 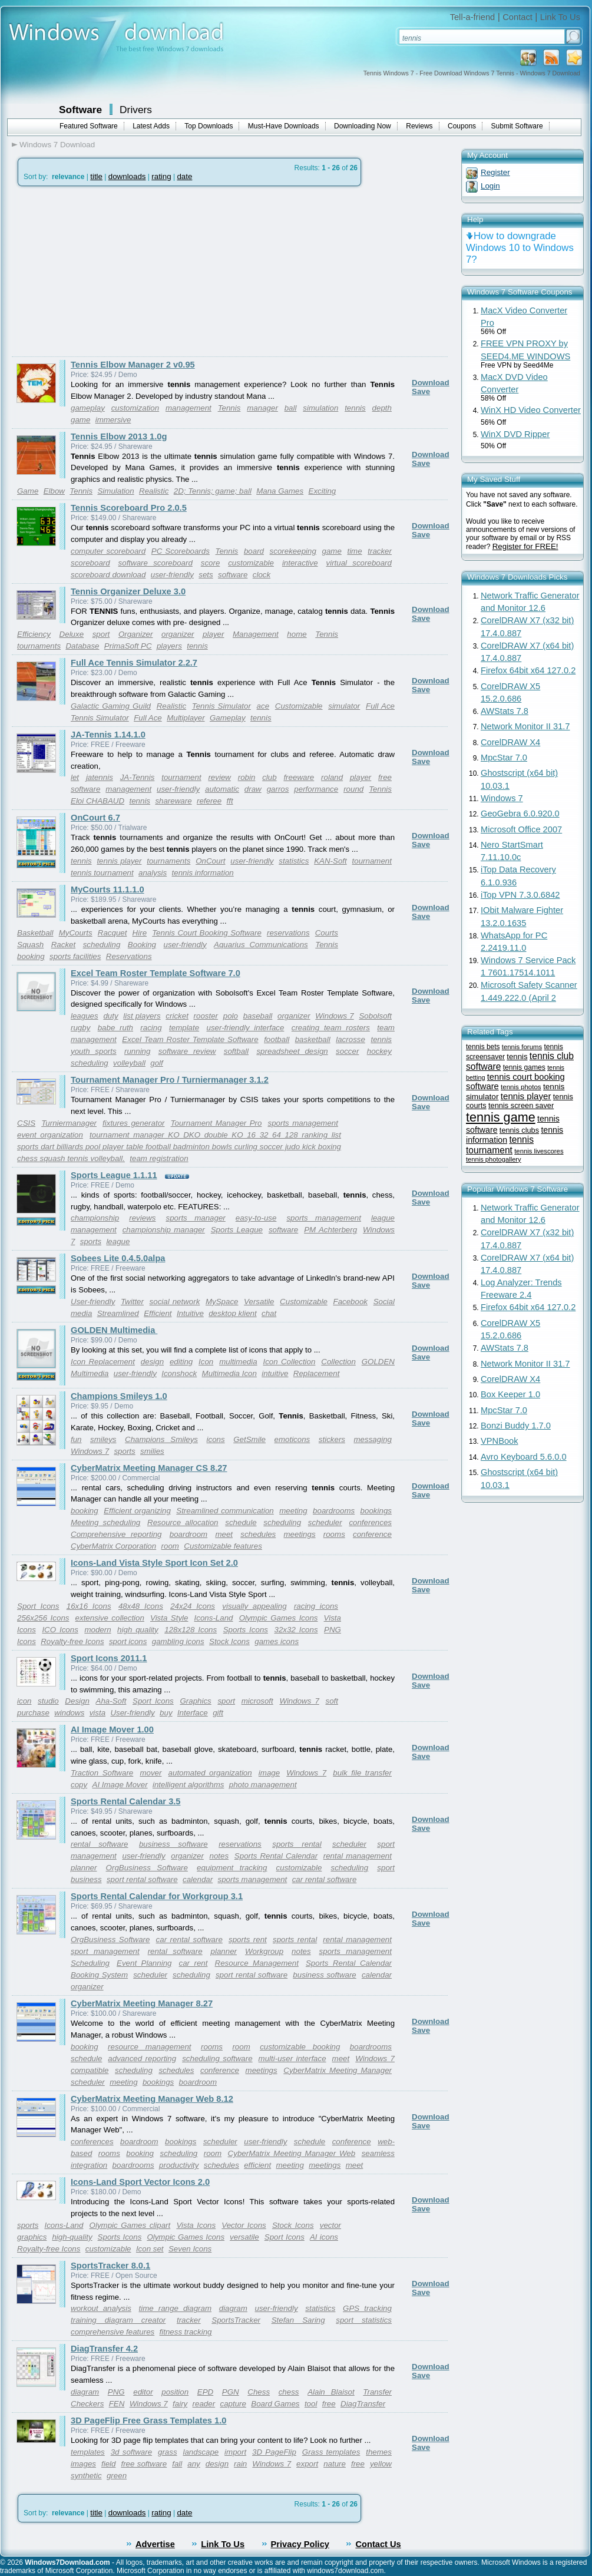 What do you see at coordinates (472, 17) in the screenshot?
I see `Tell-a-friend` at bounding box center [472, 17].